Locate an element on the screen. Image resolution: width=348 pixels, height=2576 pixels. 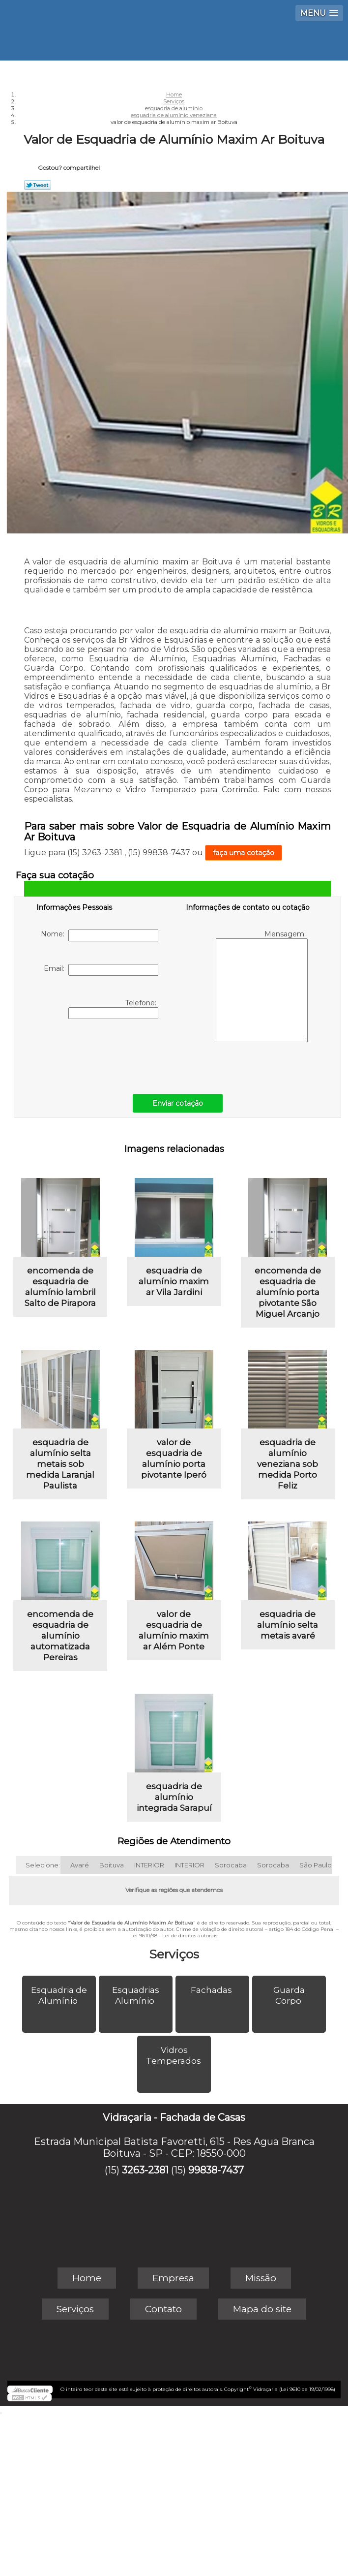
Home is located at coordinates (86, 2278).